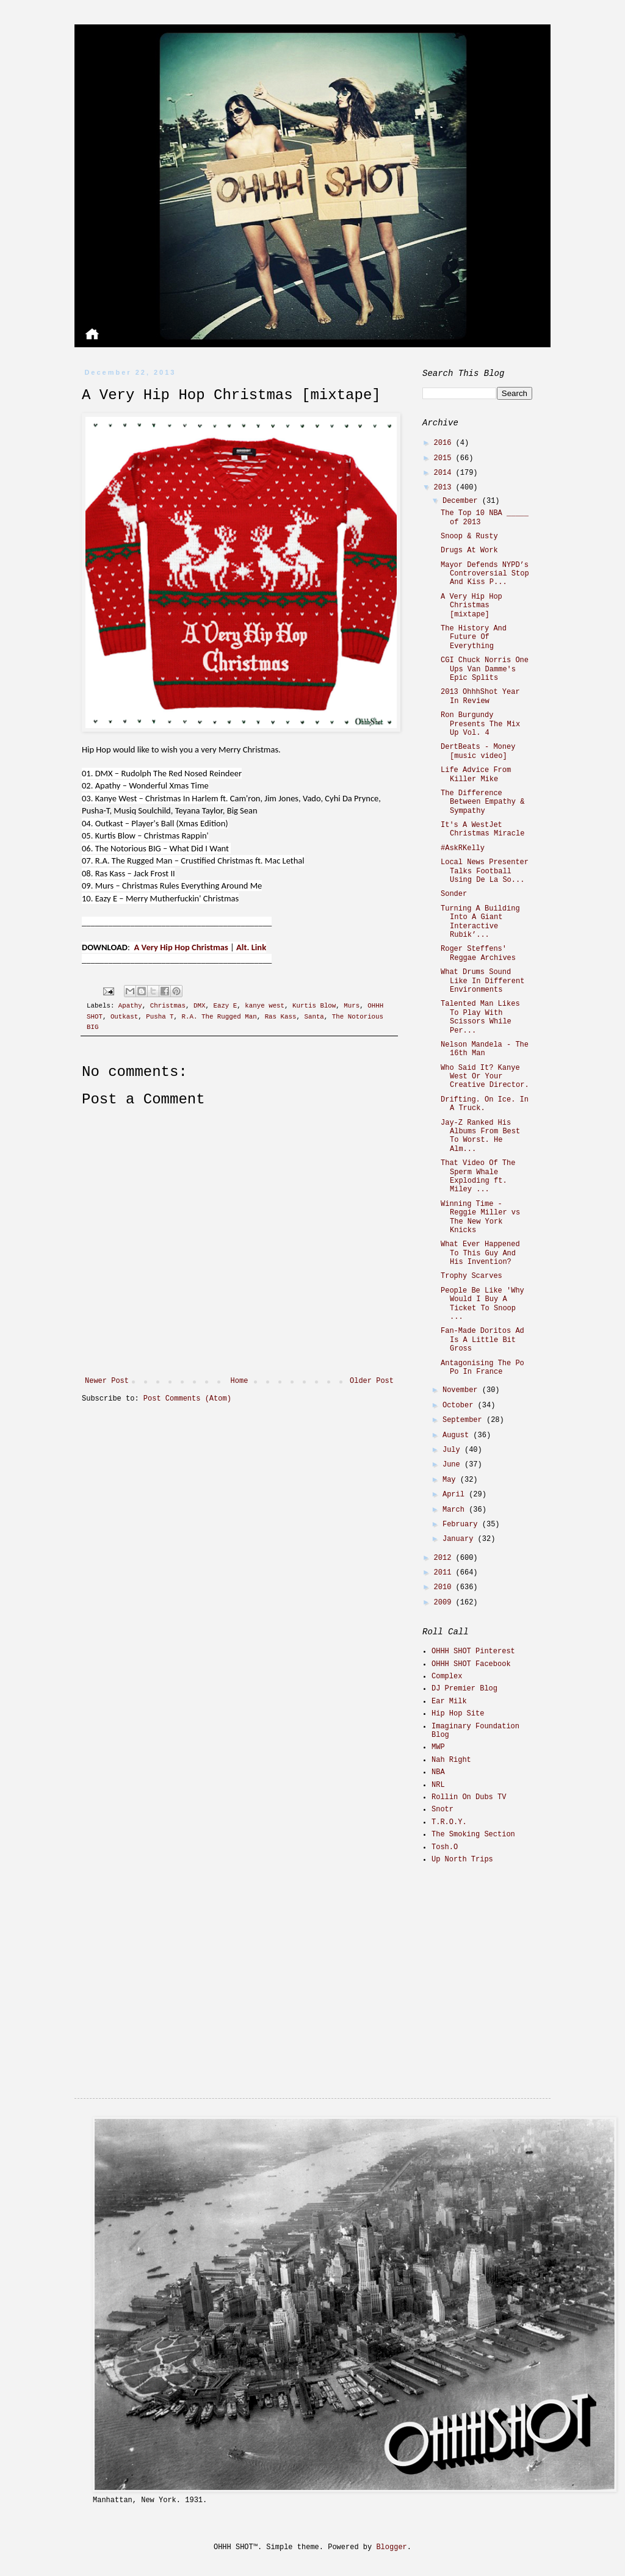 This screenshot has width=625, height=2576. Describe the element at coordinates (485, 669) in the screenshot. I see `CGI Chuck Norris One Ups Van Damme's Epic Splits` at that location.